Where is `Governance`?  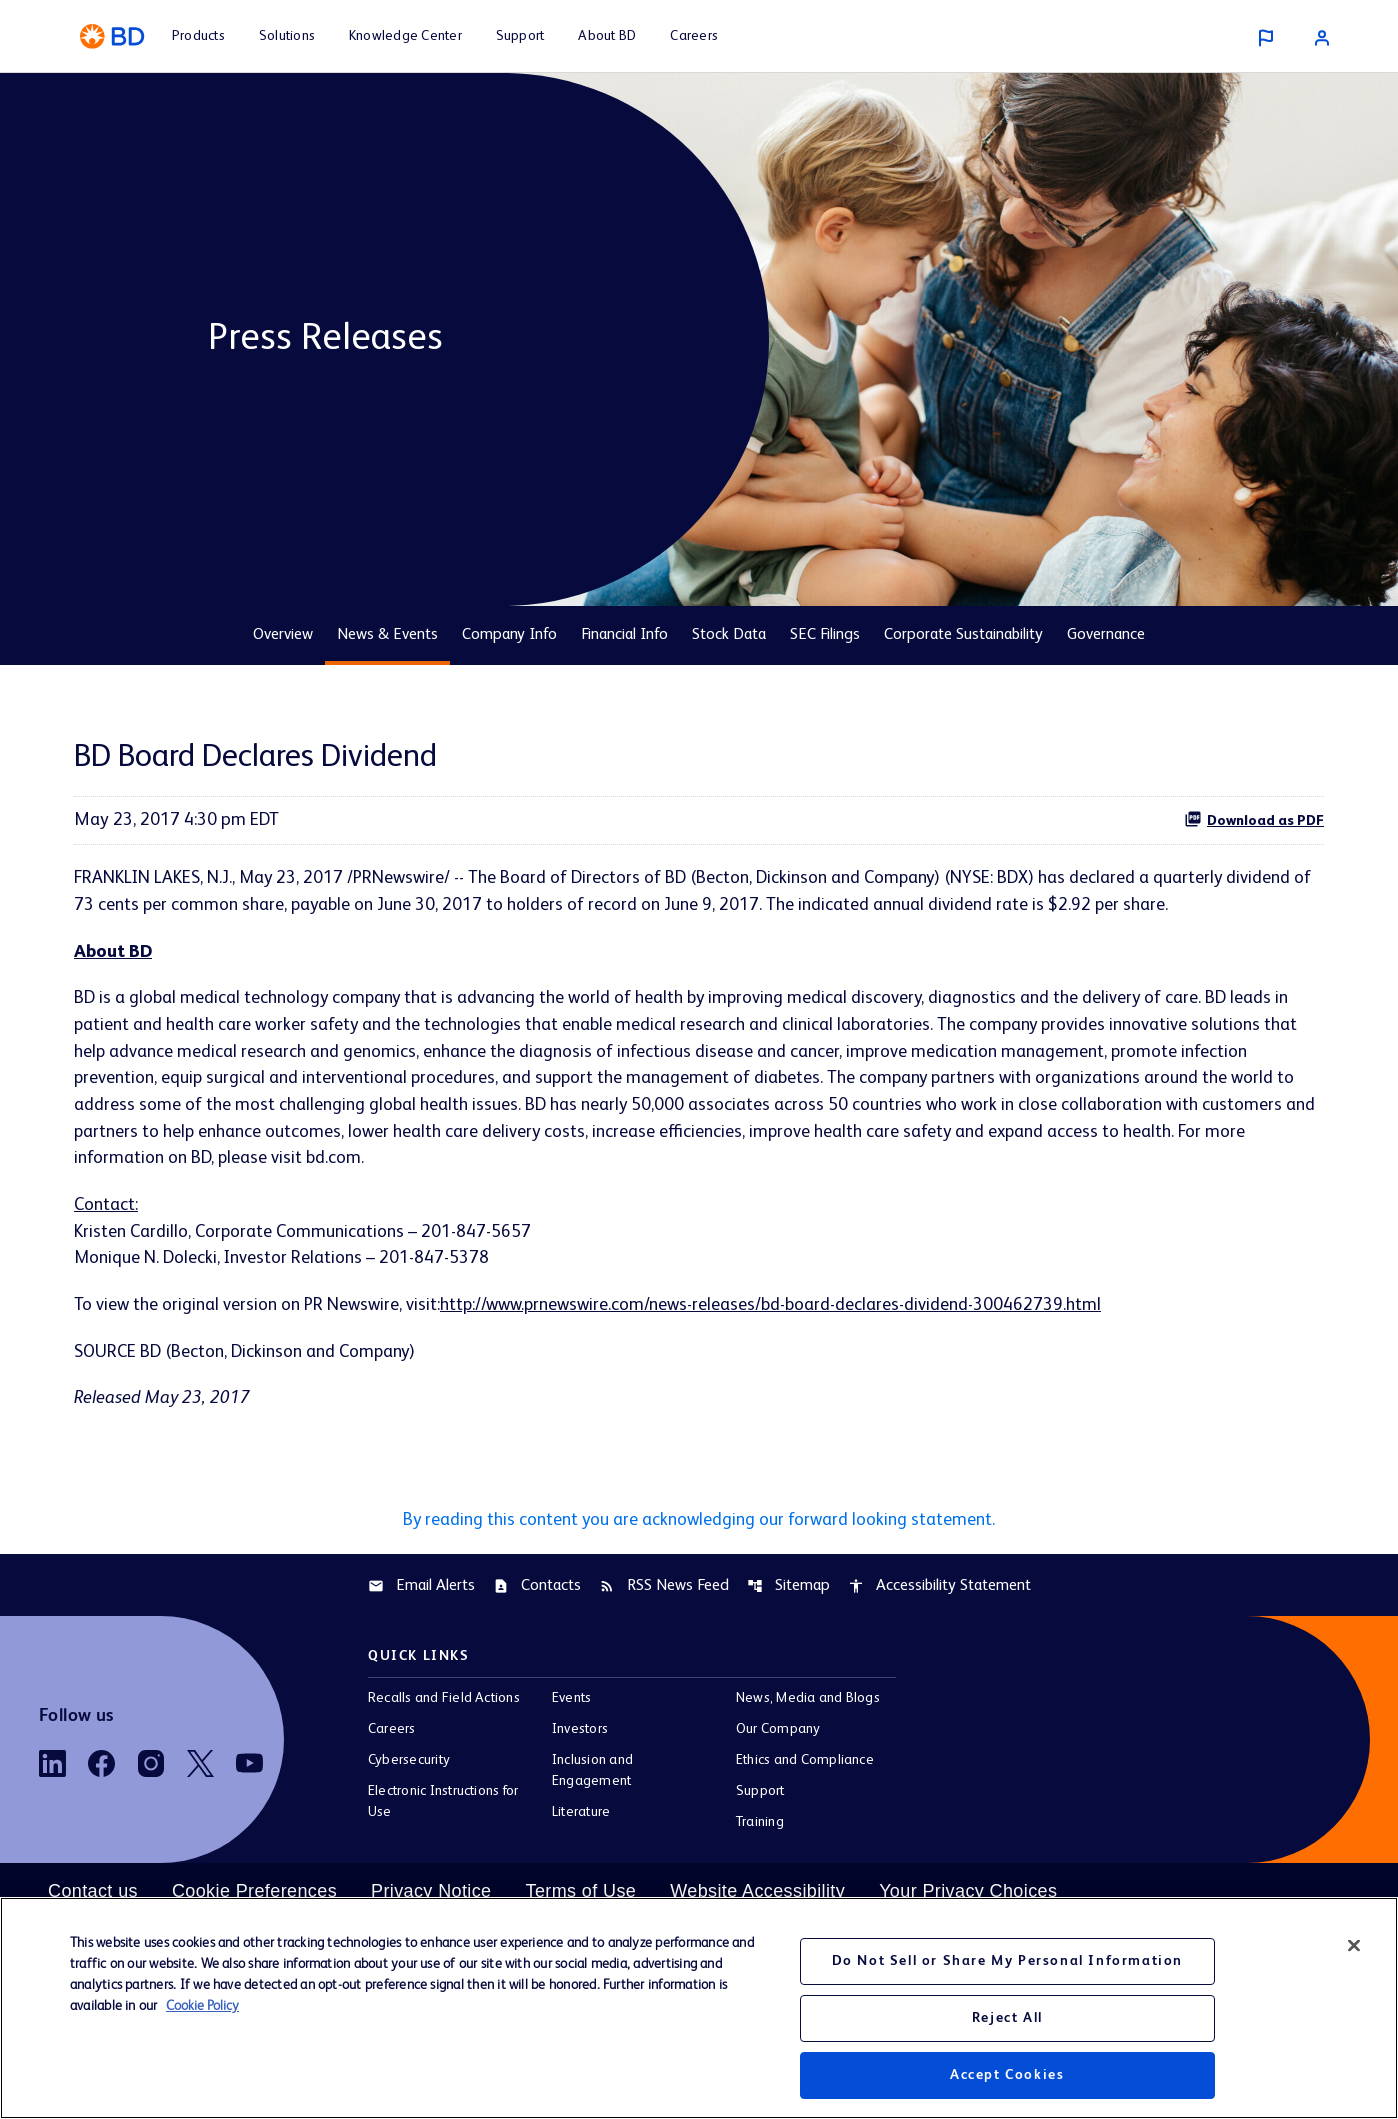
Governance is located at coordinates (1106, 635).